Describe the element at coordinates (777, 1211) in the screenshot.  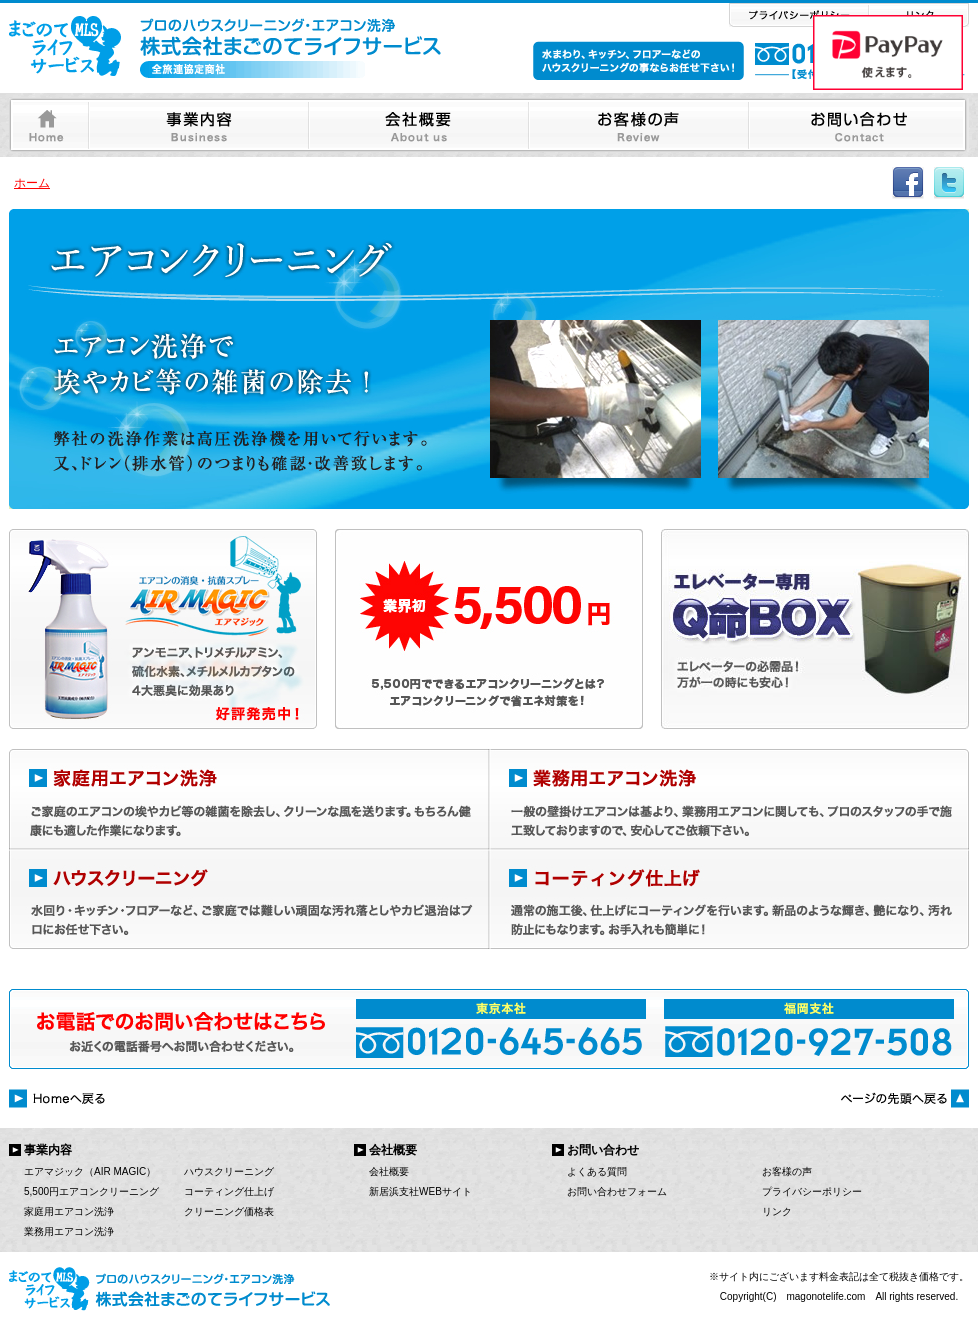
I see `リンク` at that location.